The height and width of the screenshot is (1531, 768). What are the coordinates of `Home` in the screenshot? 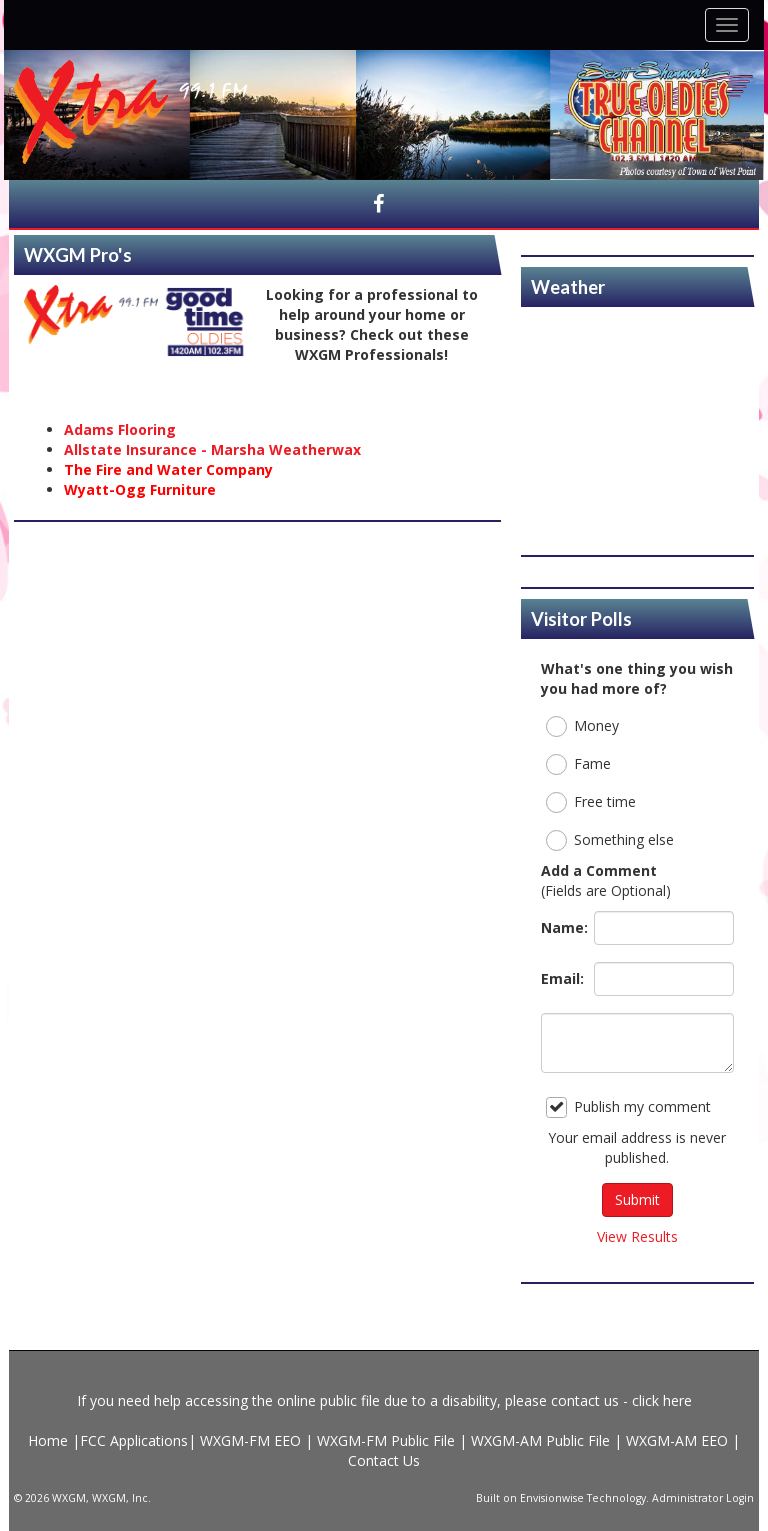 It's located at (50, 1440).